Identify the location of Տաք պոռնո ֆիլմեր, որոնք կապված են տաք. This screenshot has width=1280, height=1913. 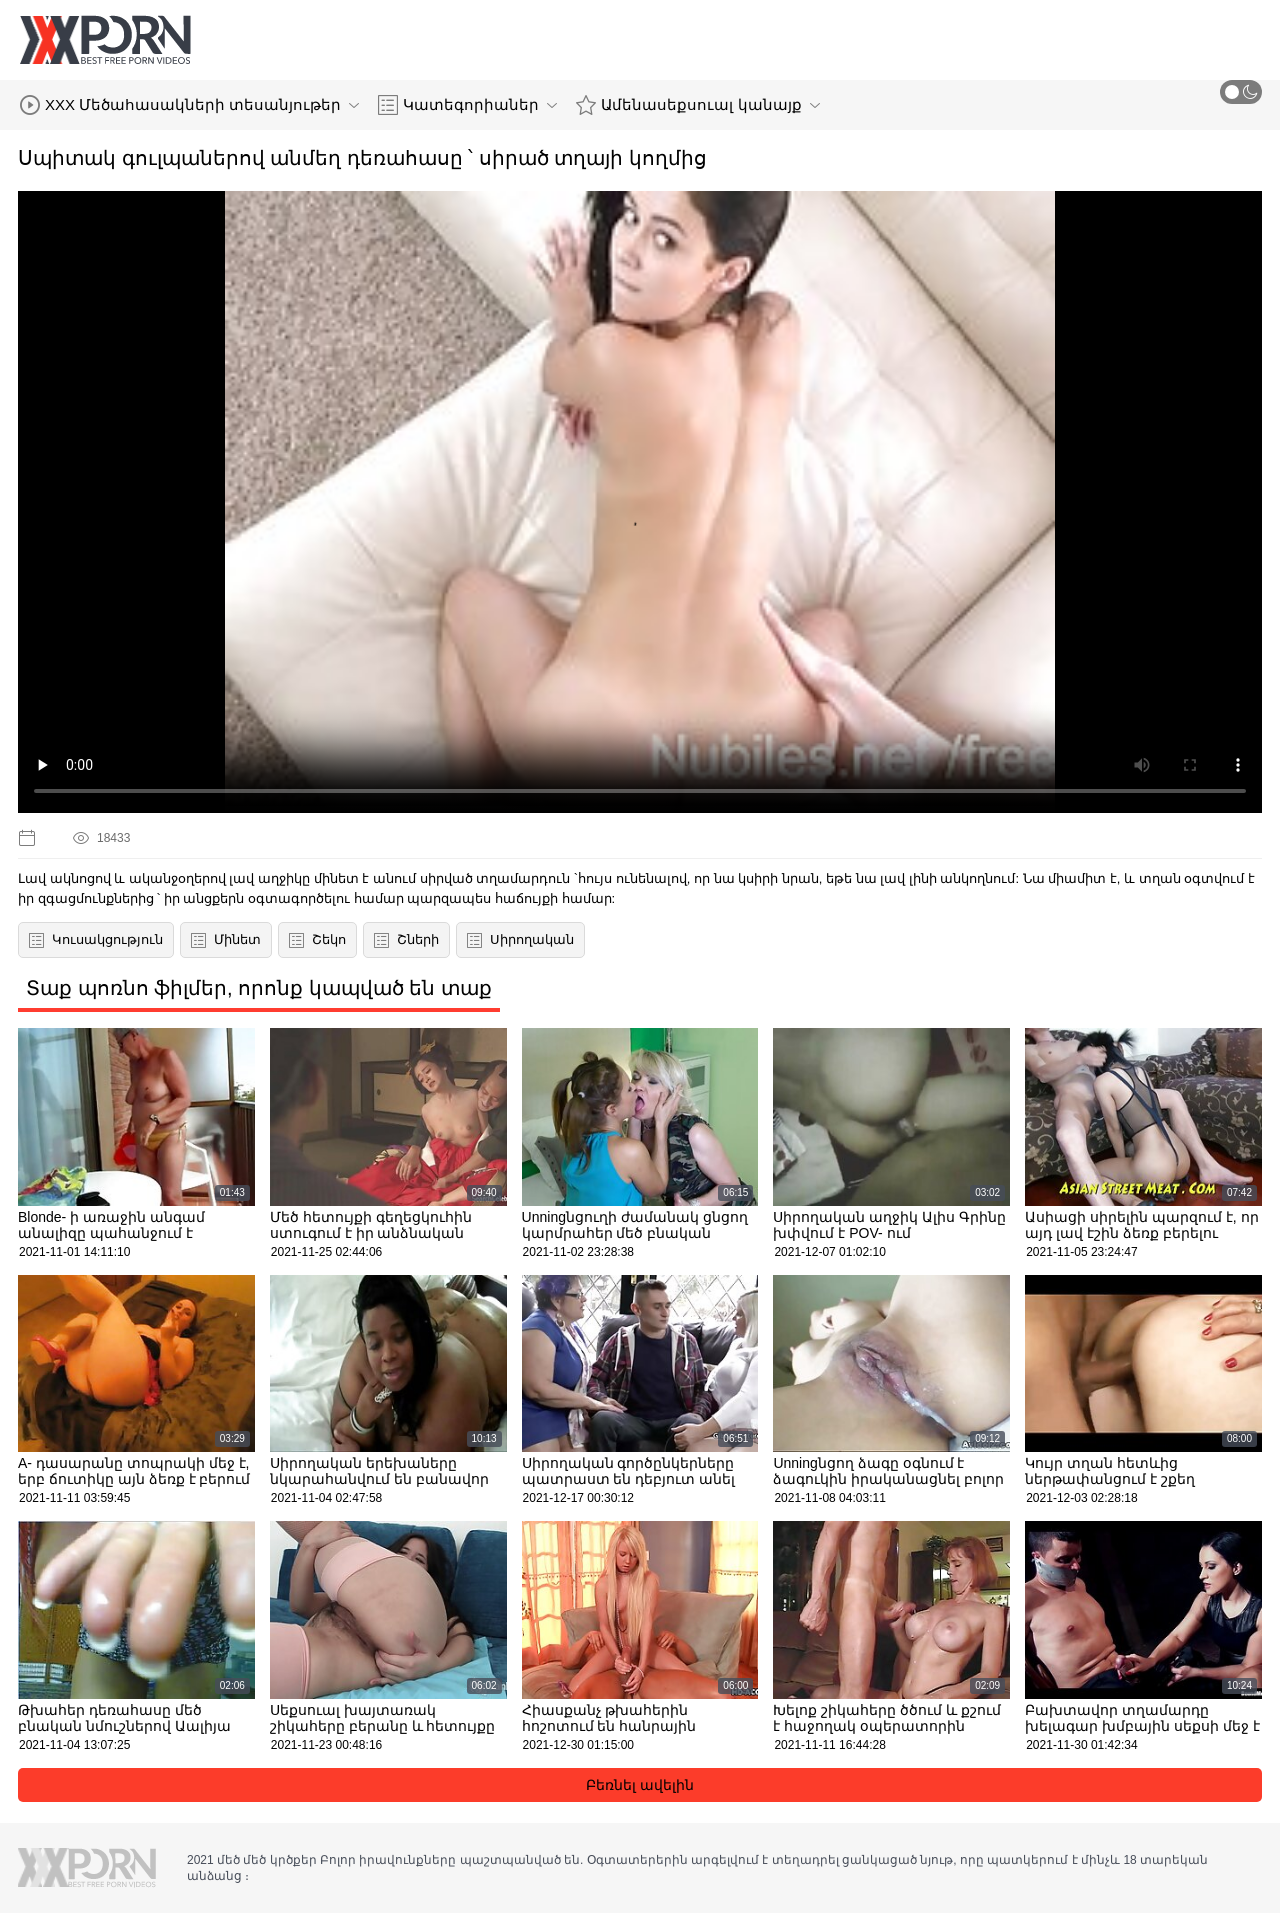
(259, 988).